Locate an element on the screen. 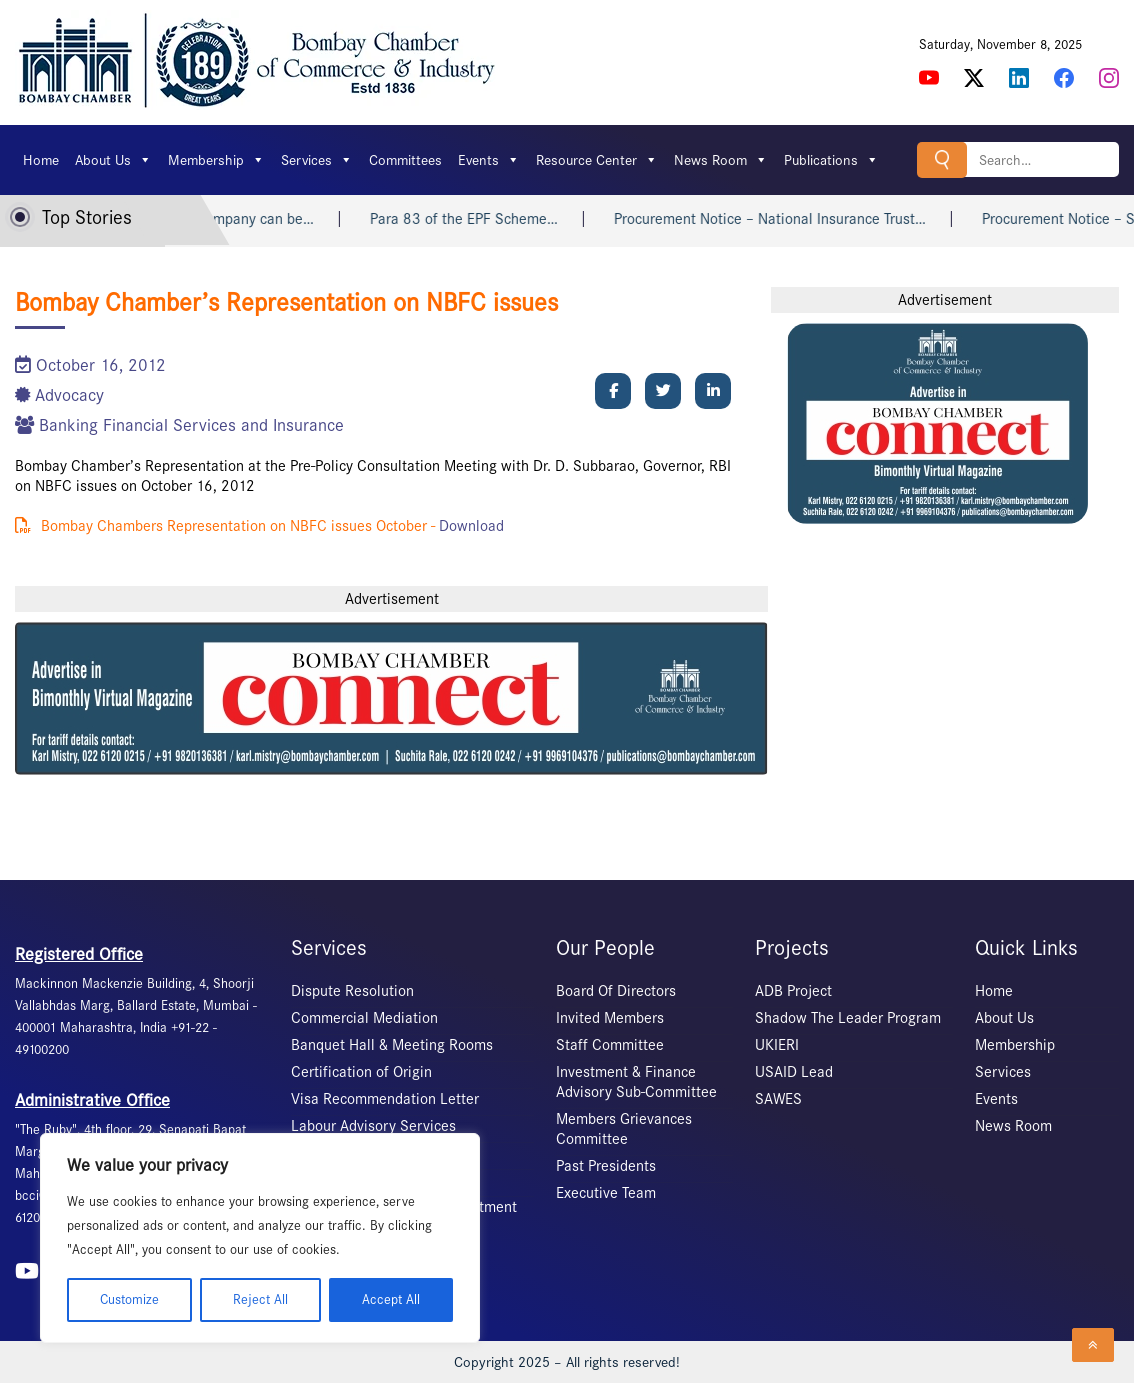 The height and width of the screenshot is (1383, 1134). Invited Members is located at coordinates (610, 1018).